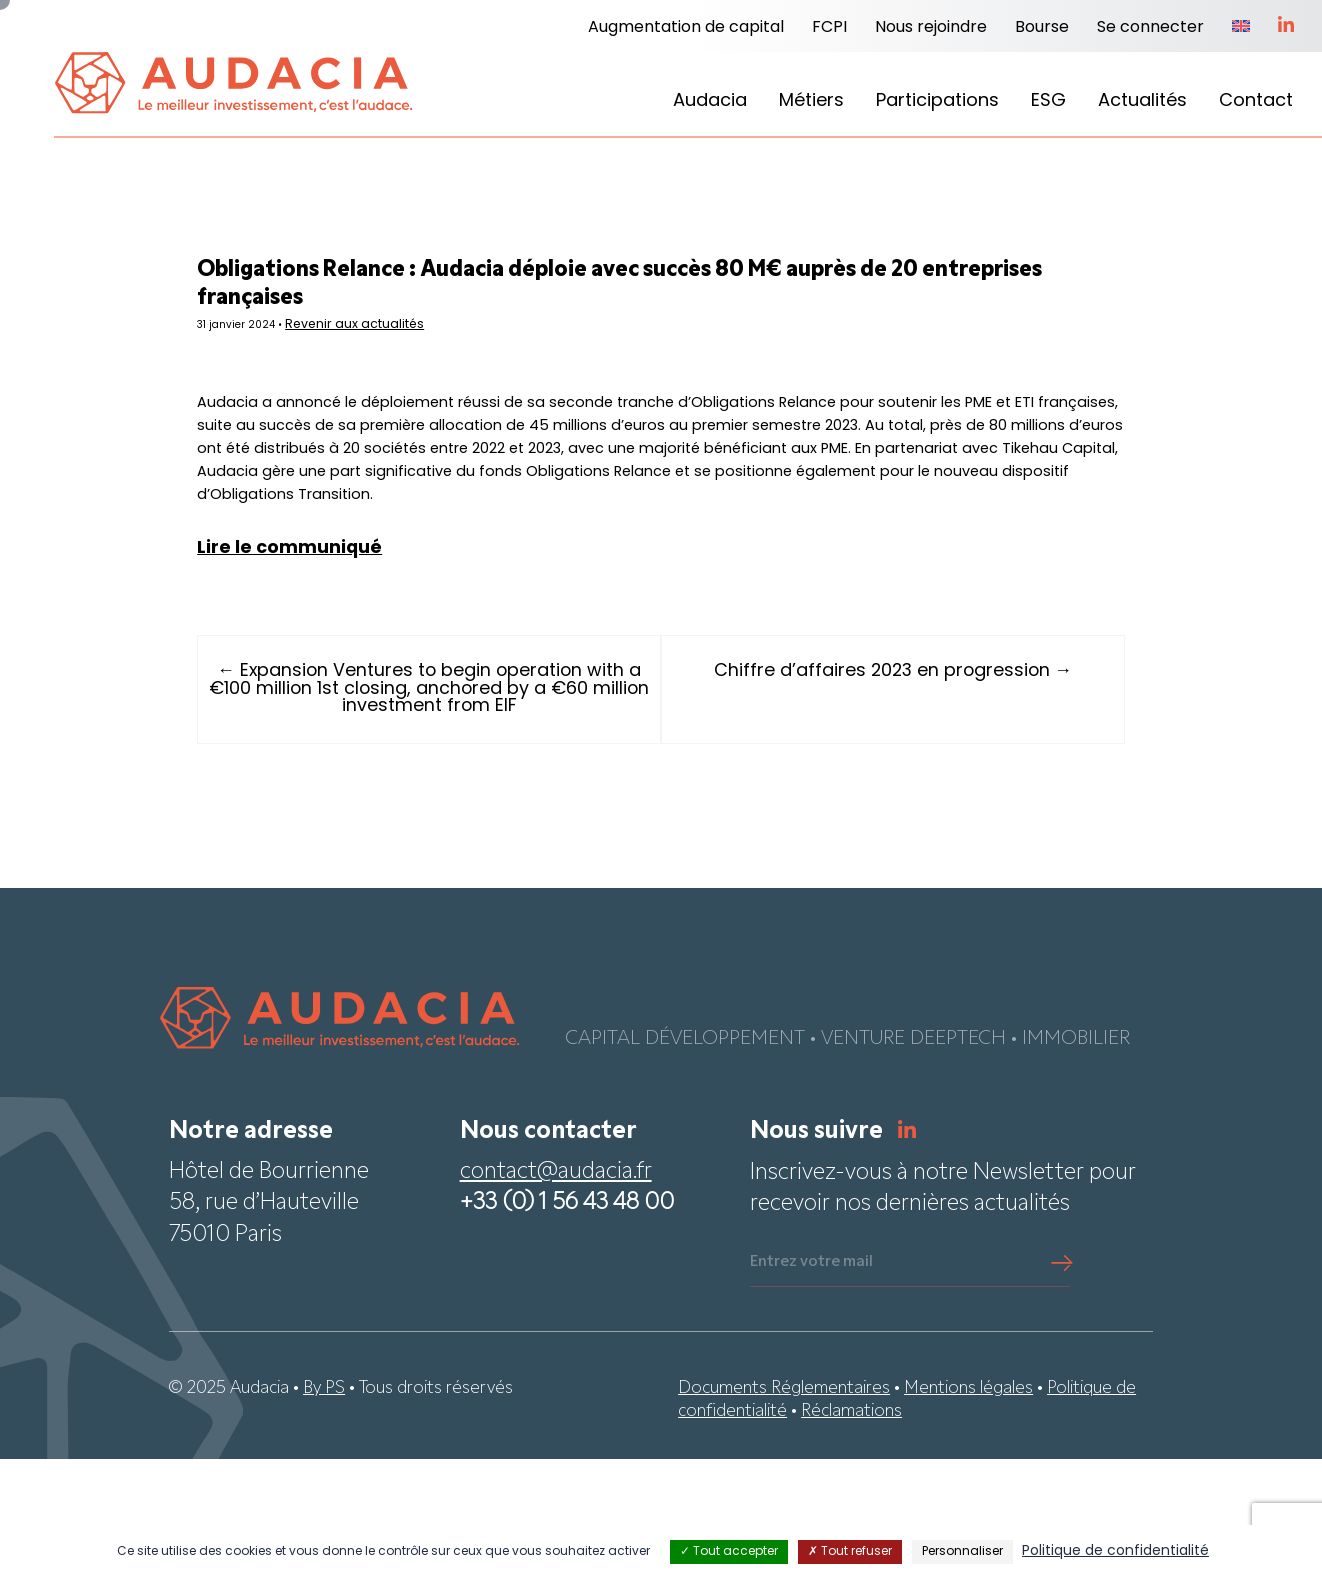 Image resolution: width=1322 pixels, height=1577 pixels. Describe the element at coordinates (857, 788) in the screenshot. I see `Chiffre d’affaires 2023 en progression →` at that location.